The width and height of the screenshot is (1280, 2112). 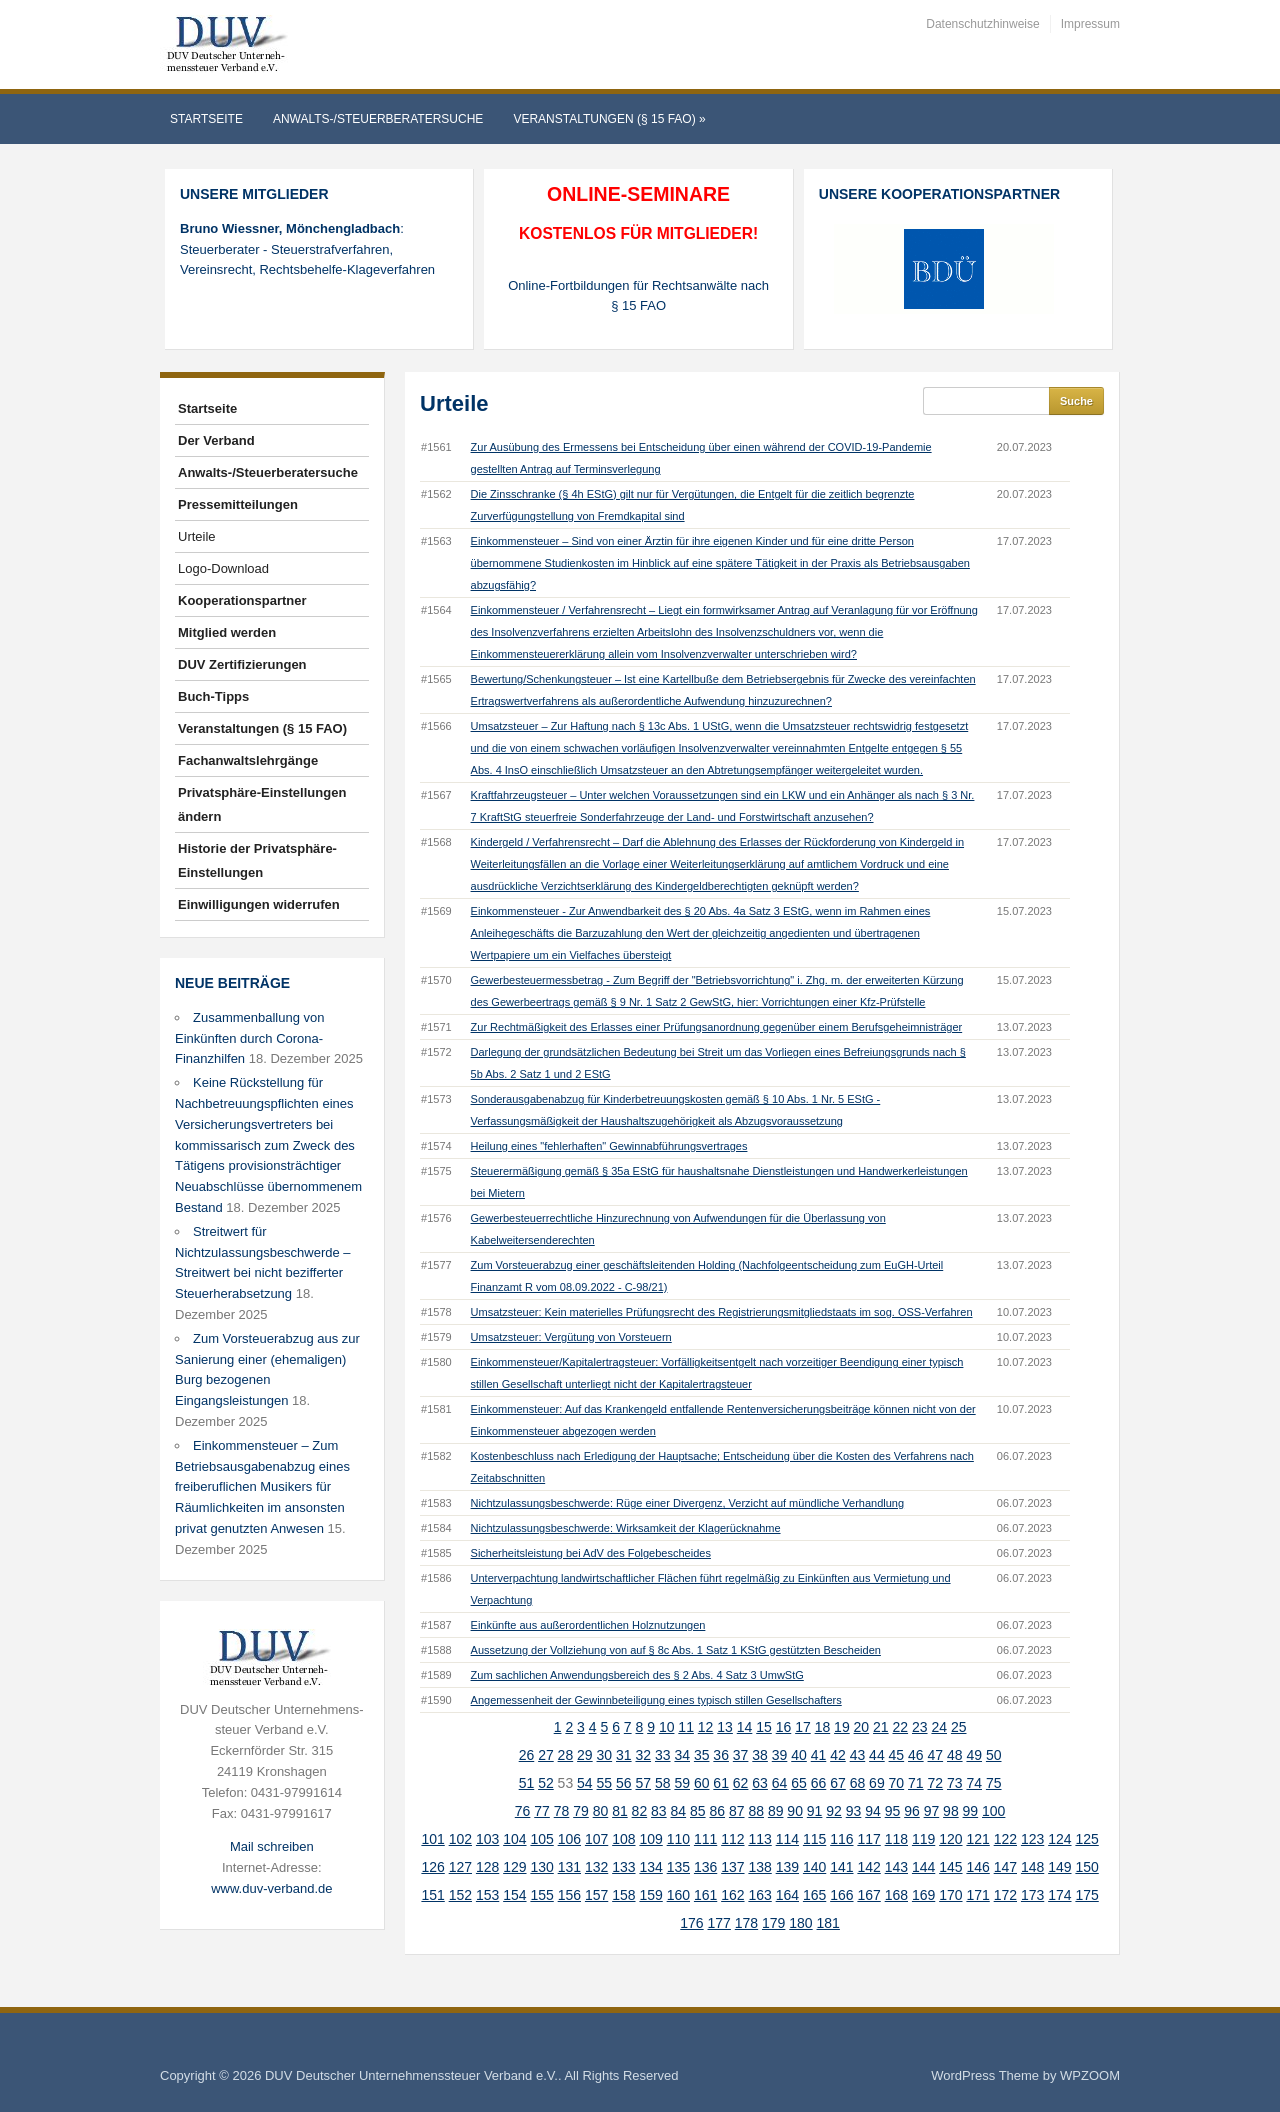 I want to click on 58, so click(x=663, y=1783).